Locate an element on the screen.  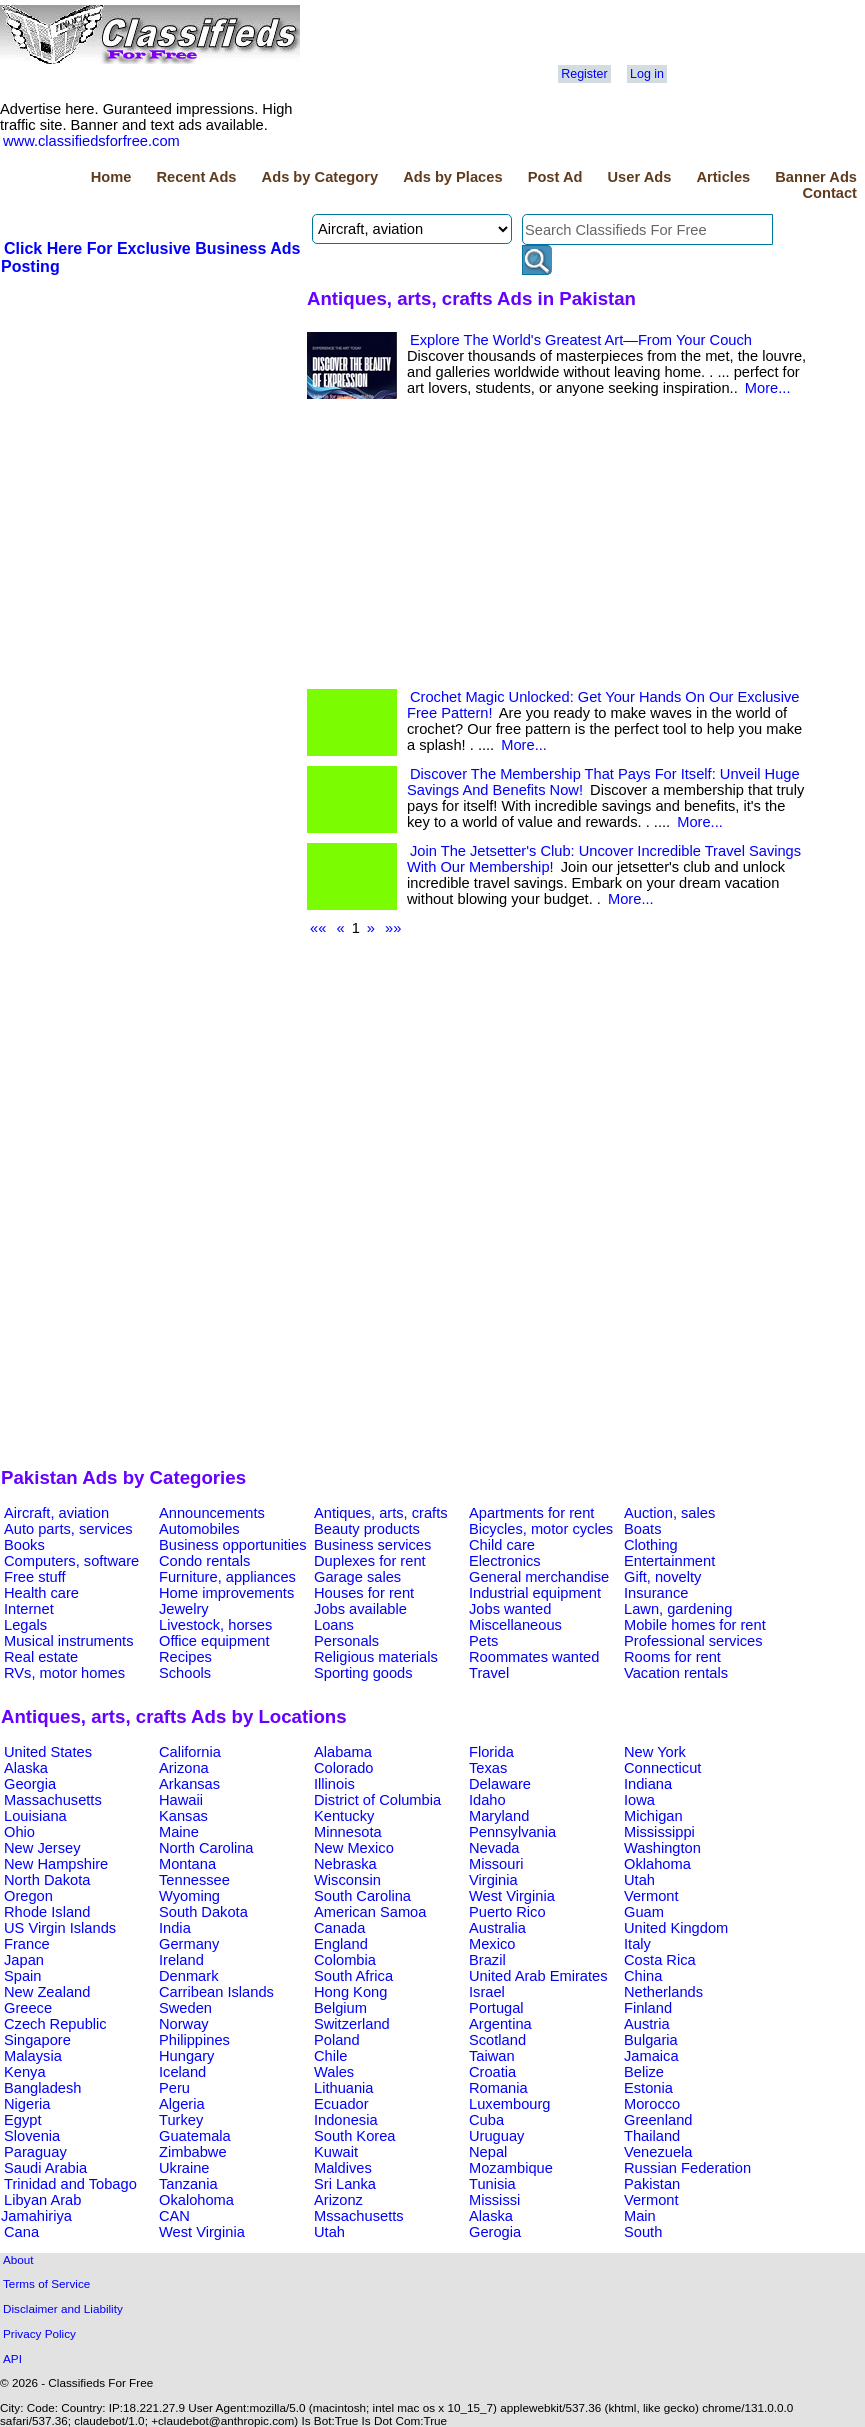
Furniture, appliances is located at coordinates (227, 1577).